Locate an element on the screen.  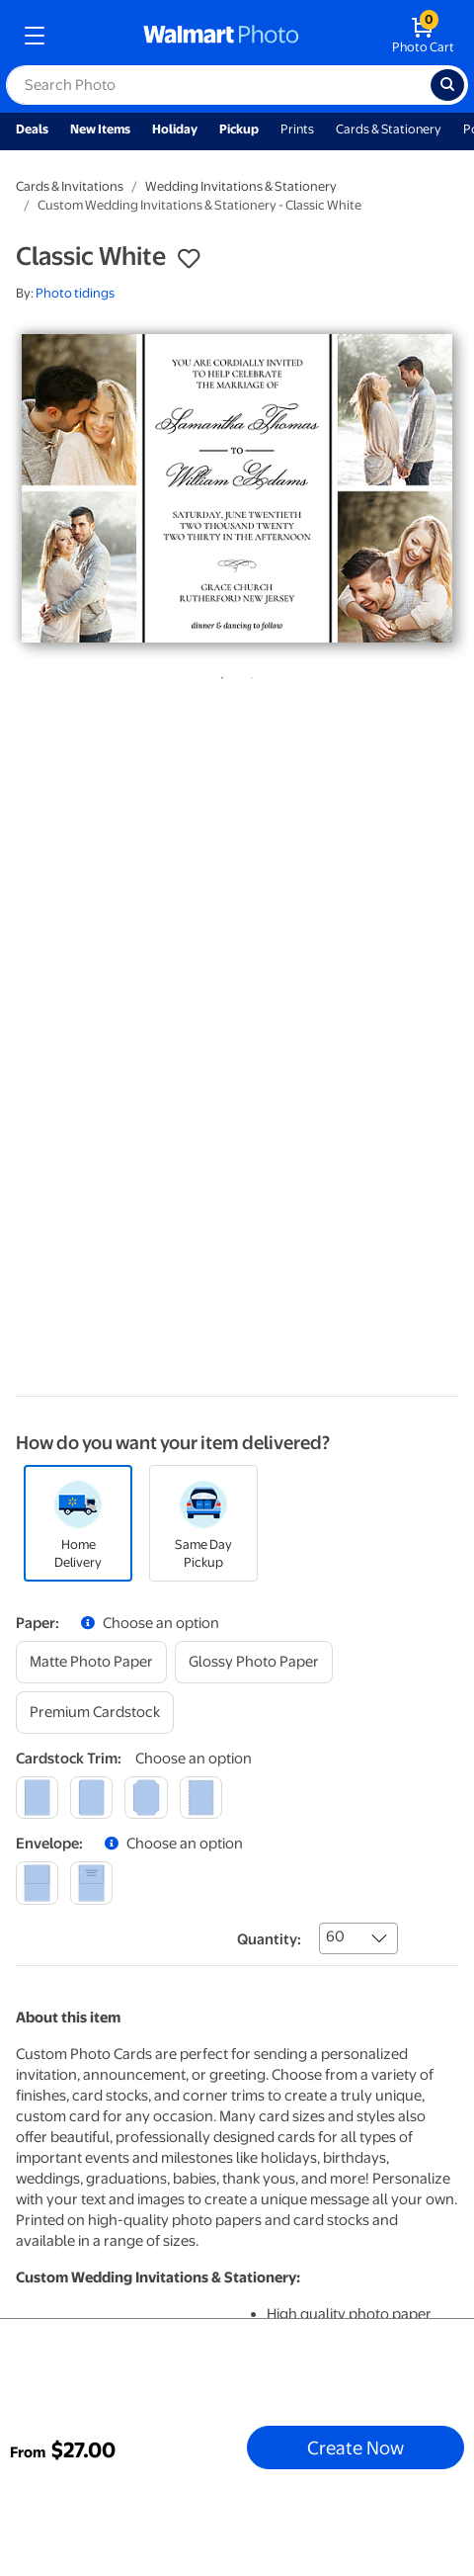
New Items is located at coordinates (100, 129).